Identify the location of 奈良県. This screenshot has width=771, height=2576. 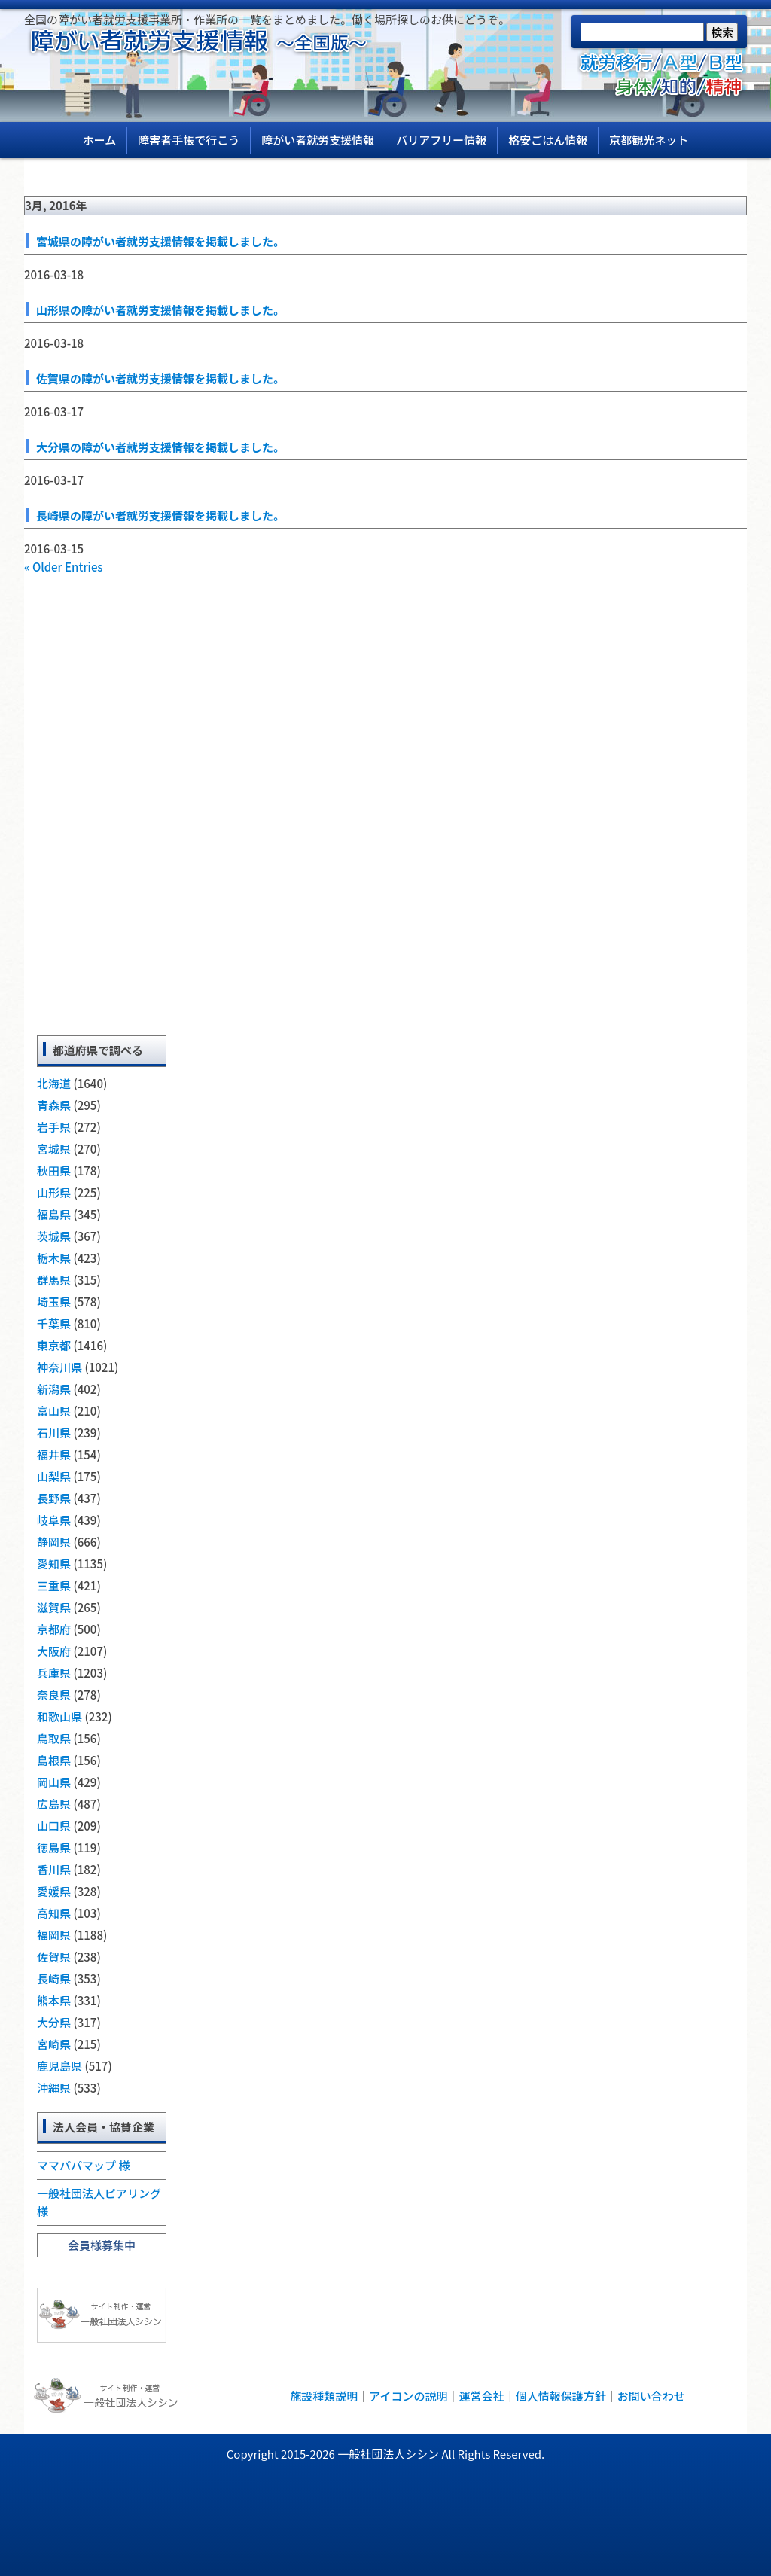
(54, 1695).